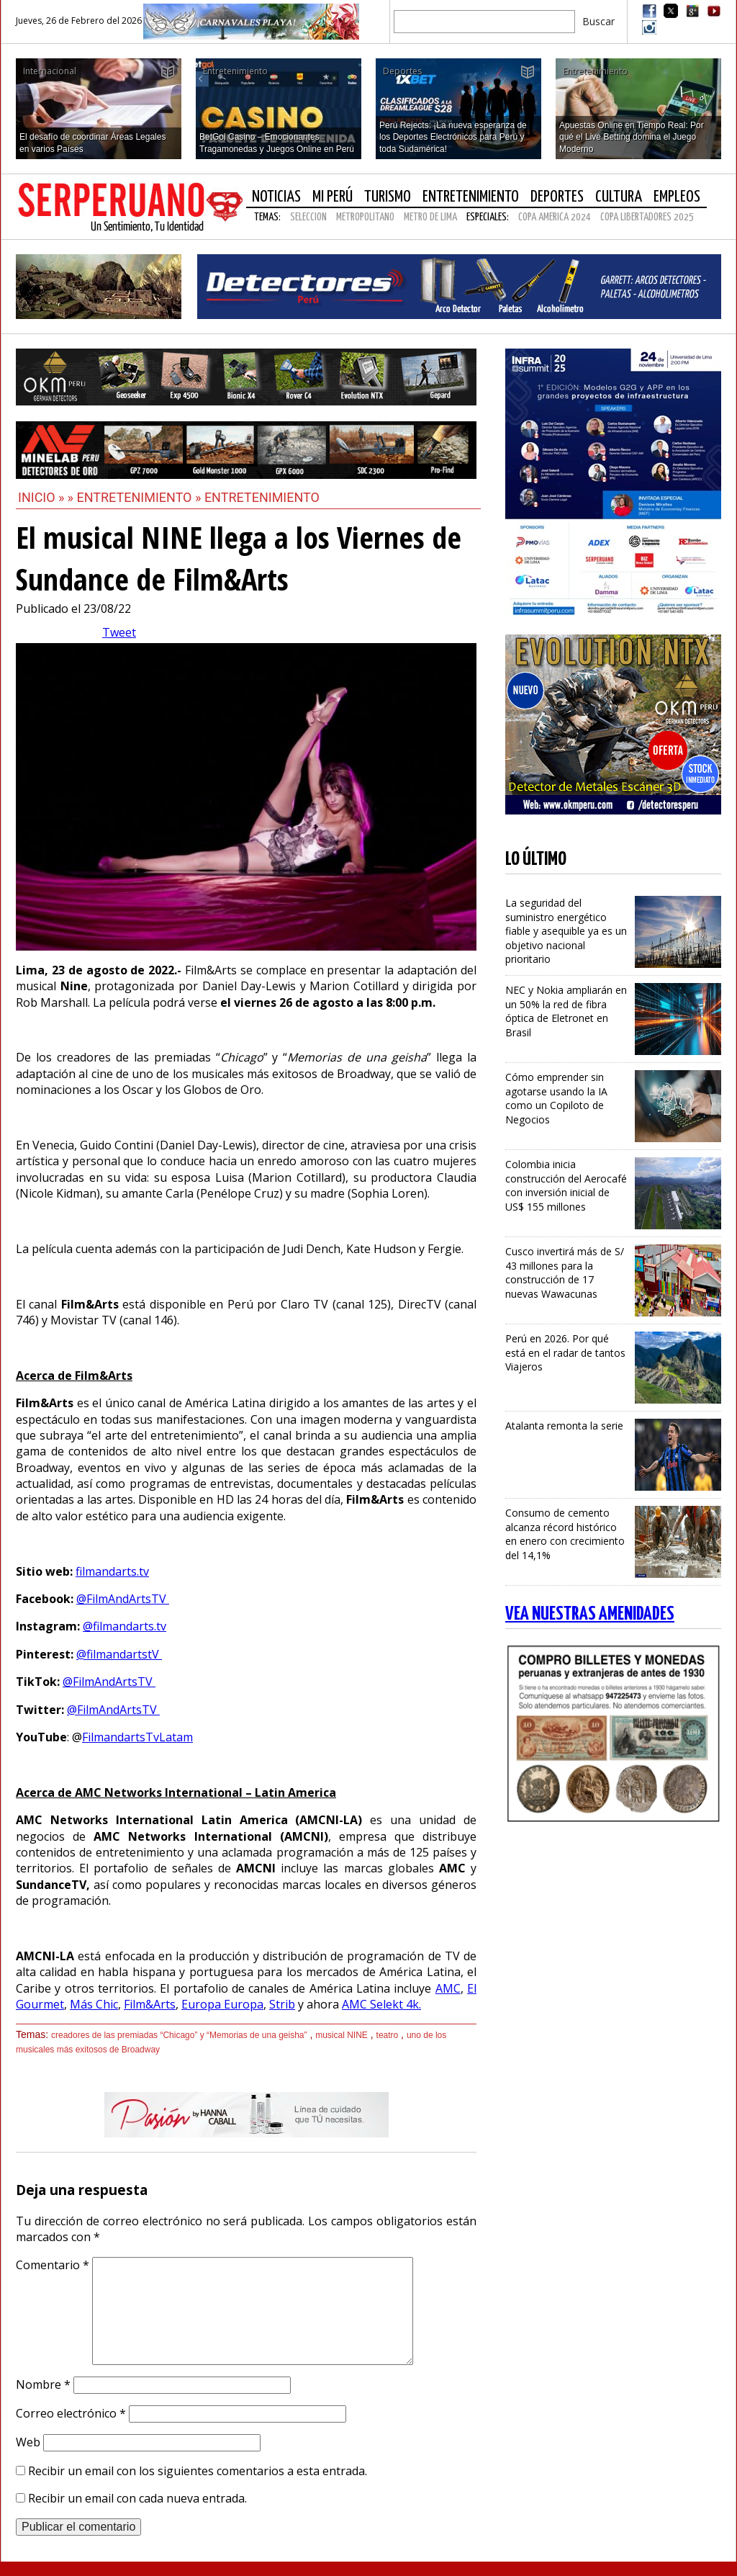  I want to click on AMC, so click(448, 1988).